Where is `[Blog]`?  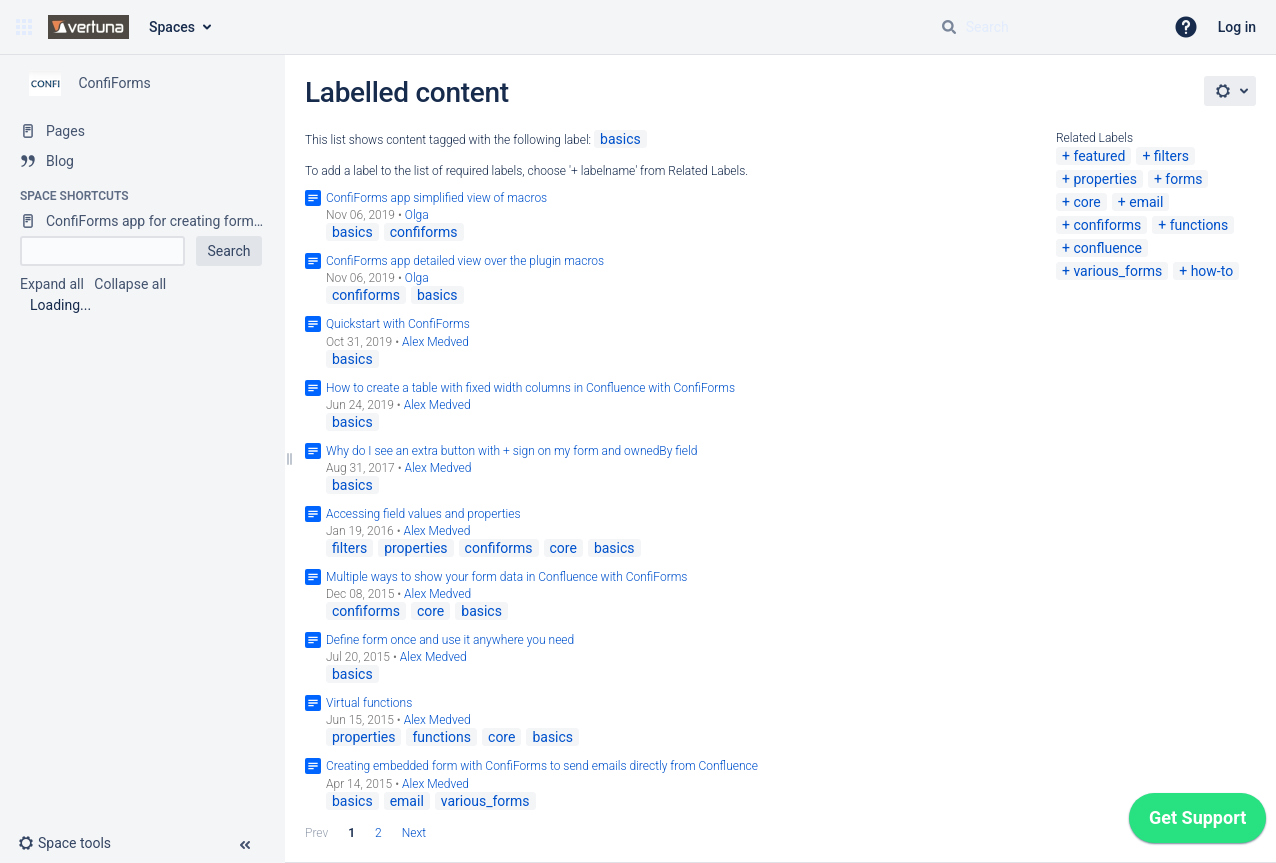 [Blog] is located at coordinates (142, 161).